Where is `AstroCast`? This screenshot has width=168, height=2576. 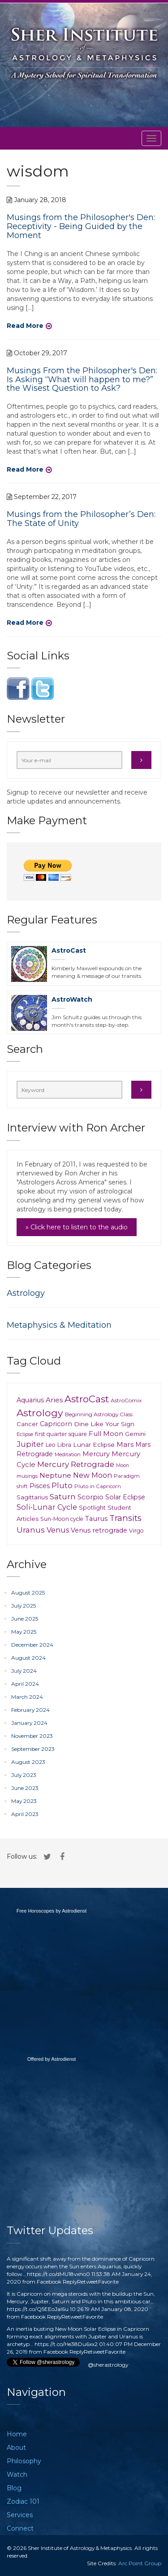 AstroCast is located at coordinates (69, 950).